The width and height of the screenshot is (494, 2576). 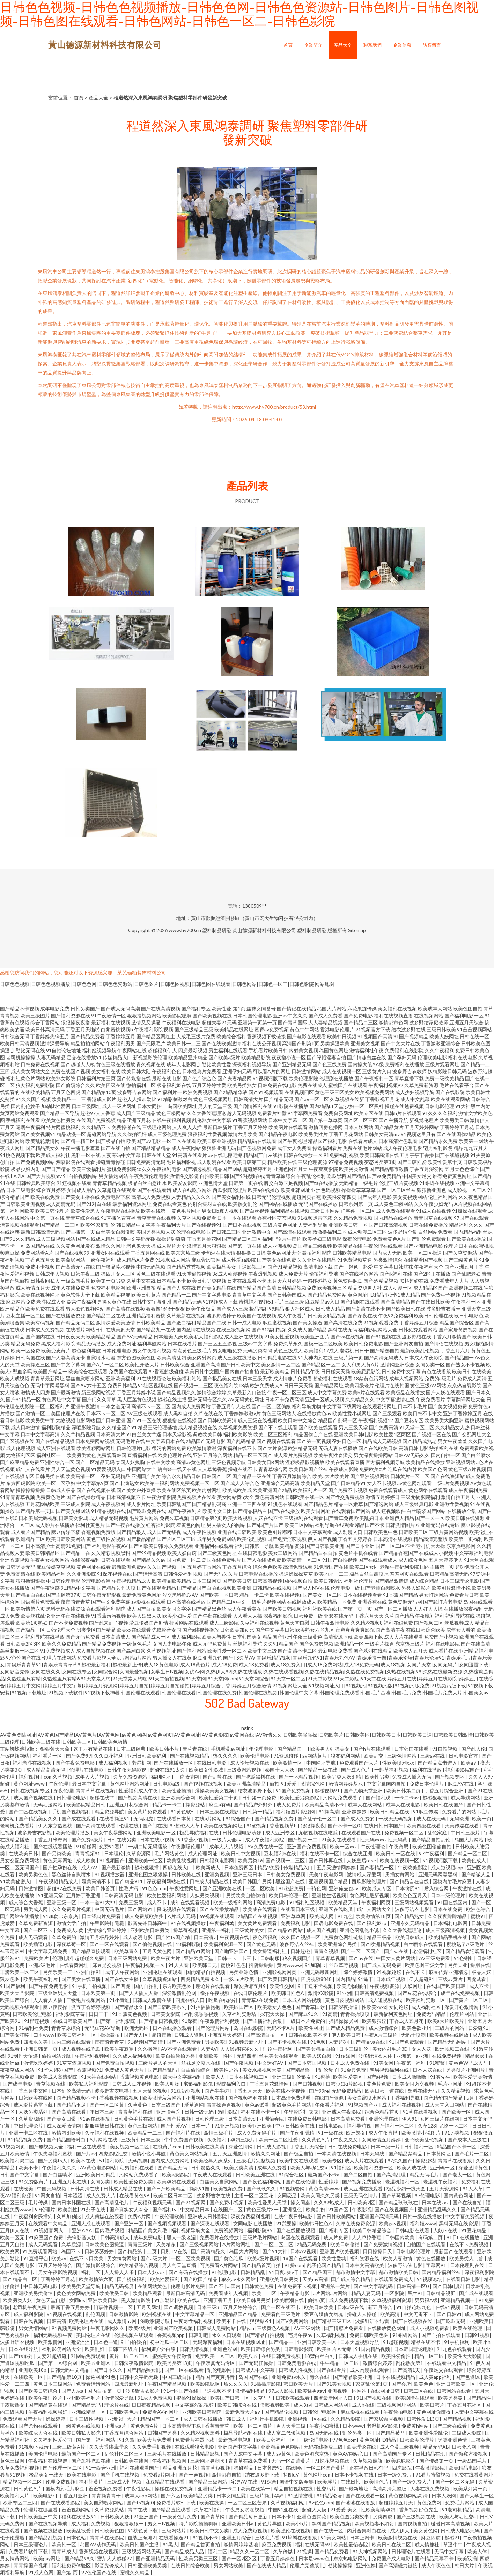 What do you see at coordinates (297, 1958) in the screenshot?
I see `狼友视频国产` at bounding box center [297, 1958].